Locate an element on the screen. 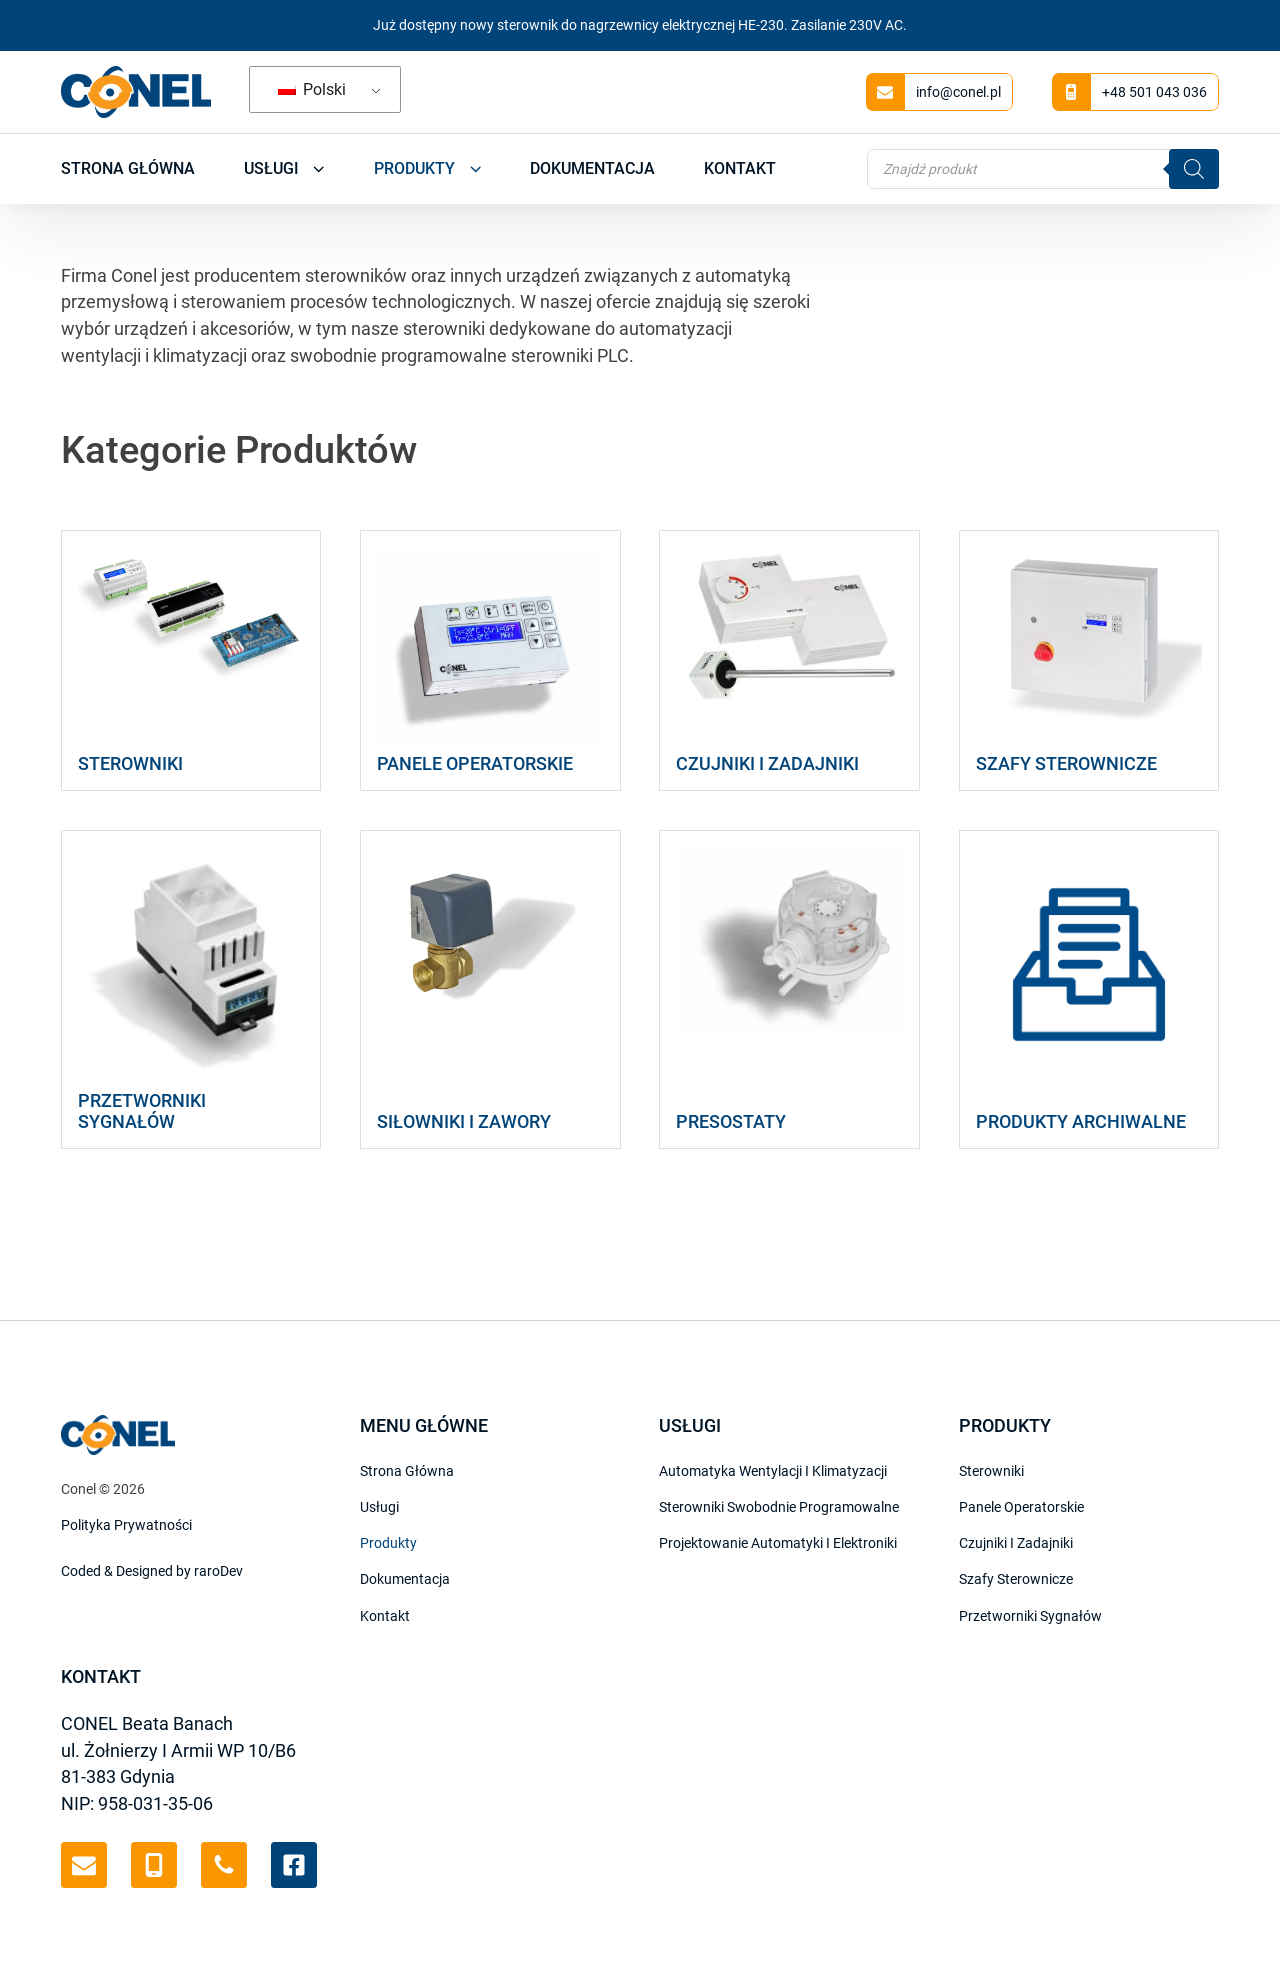 The image size is (1280, 1982). Dokumentacja is located at coordinates (592, 168).